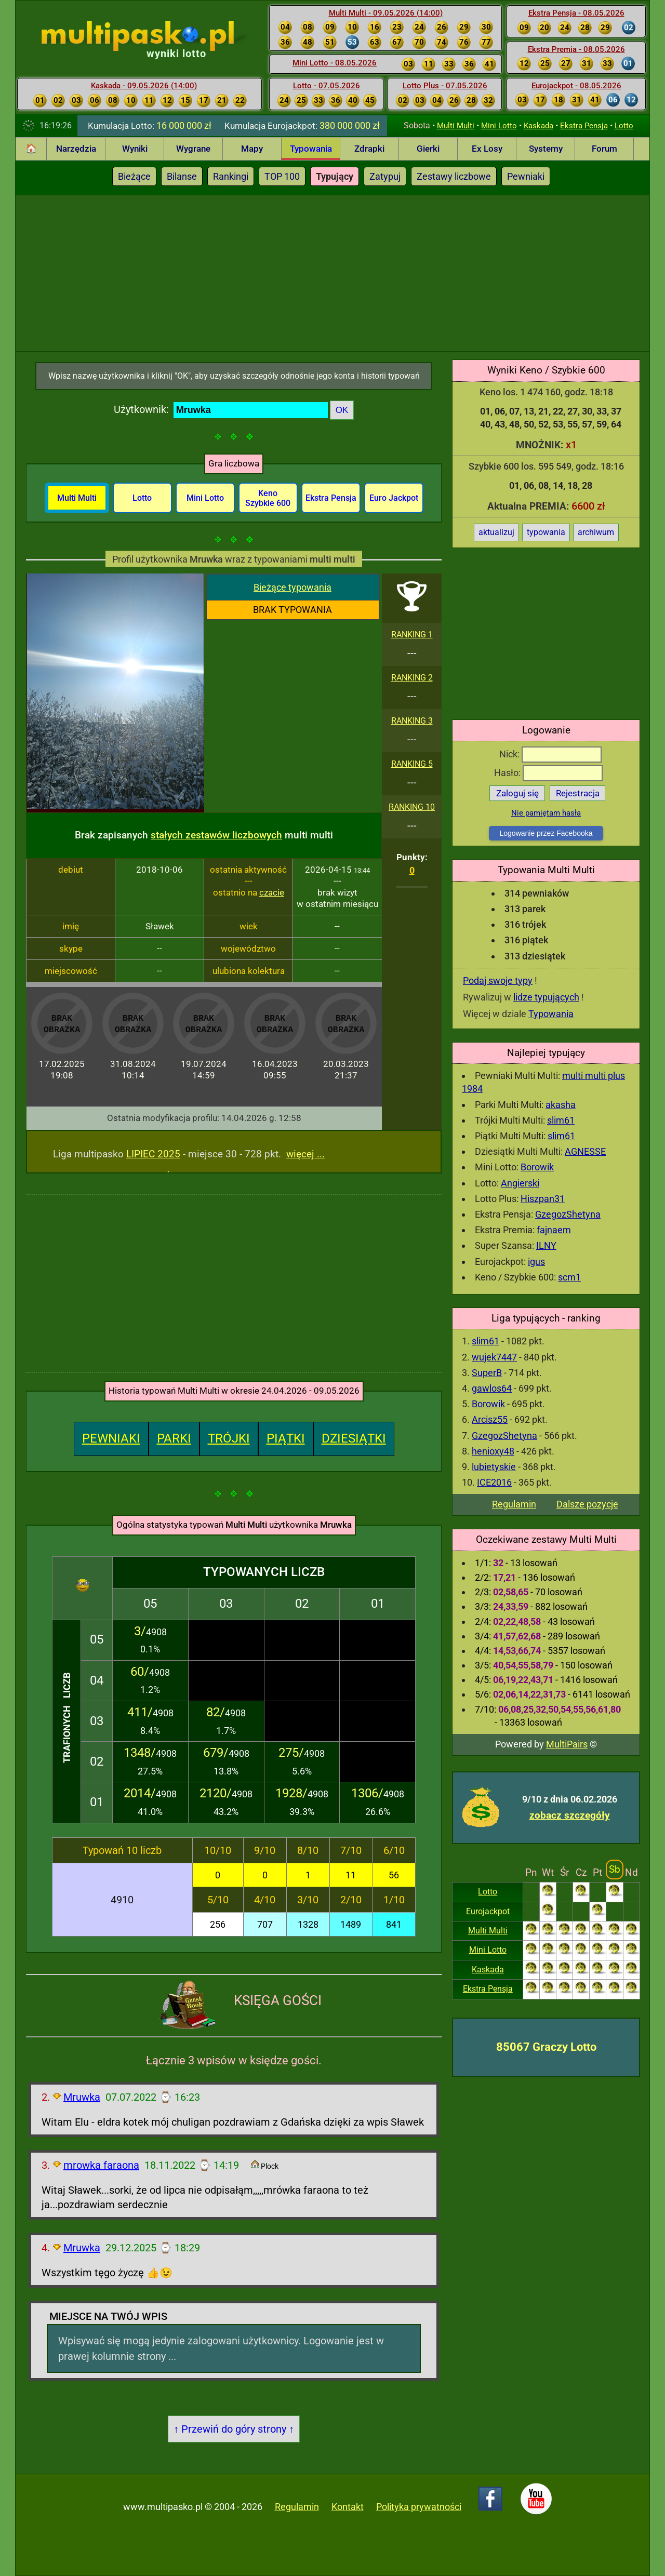 The image size is (665, 2576). Describe the element at coordinates (494, 1466) in the screenshot. I see `lubietyskie` at that location.